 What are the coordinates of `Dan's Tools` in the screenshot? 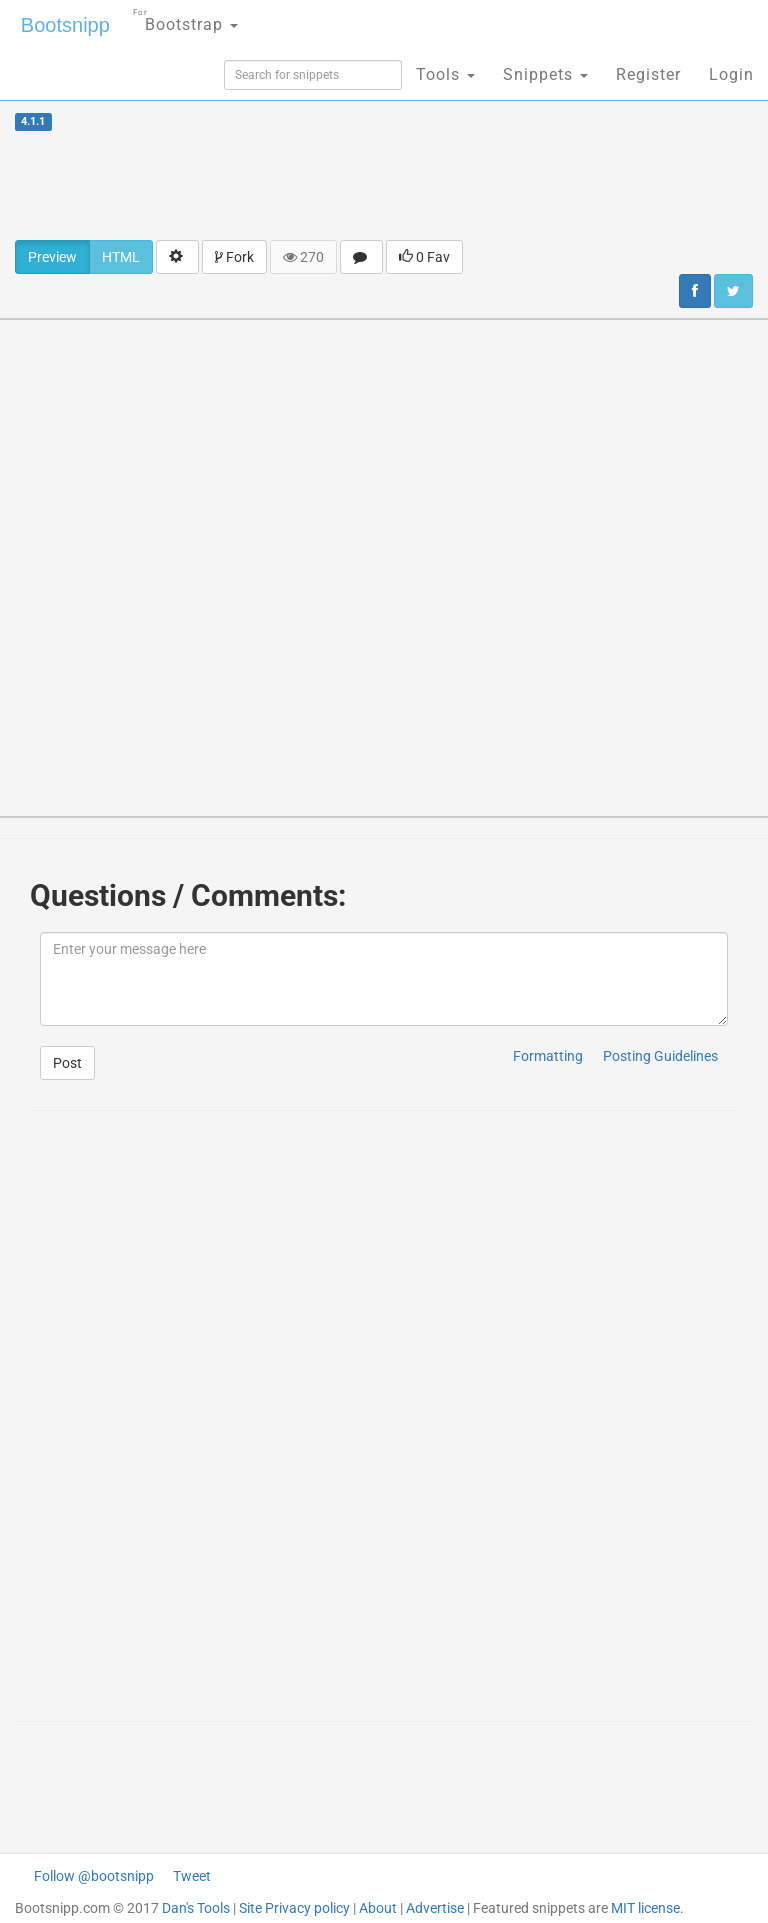 It's located at (196, 1908).